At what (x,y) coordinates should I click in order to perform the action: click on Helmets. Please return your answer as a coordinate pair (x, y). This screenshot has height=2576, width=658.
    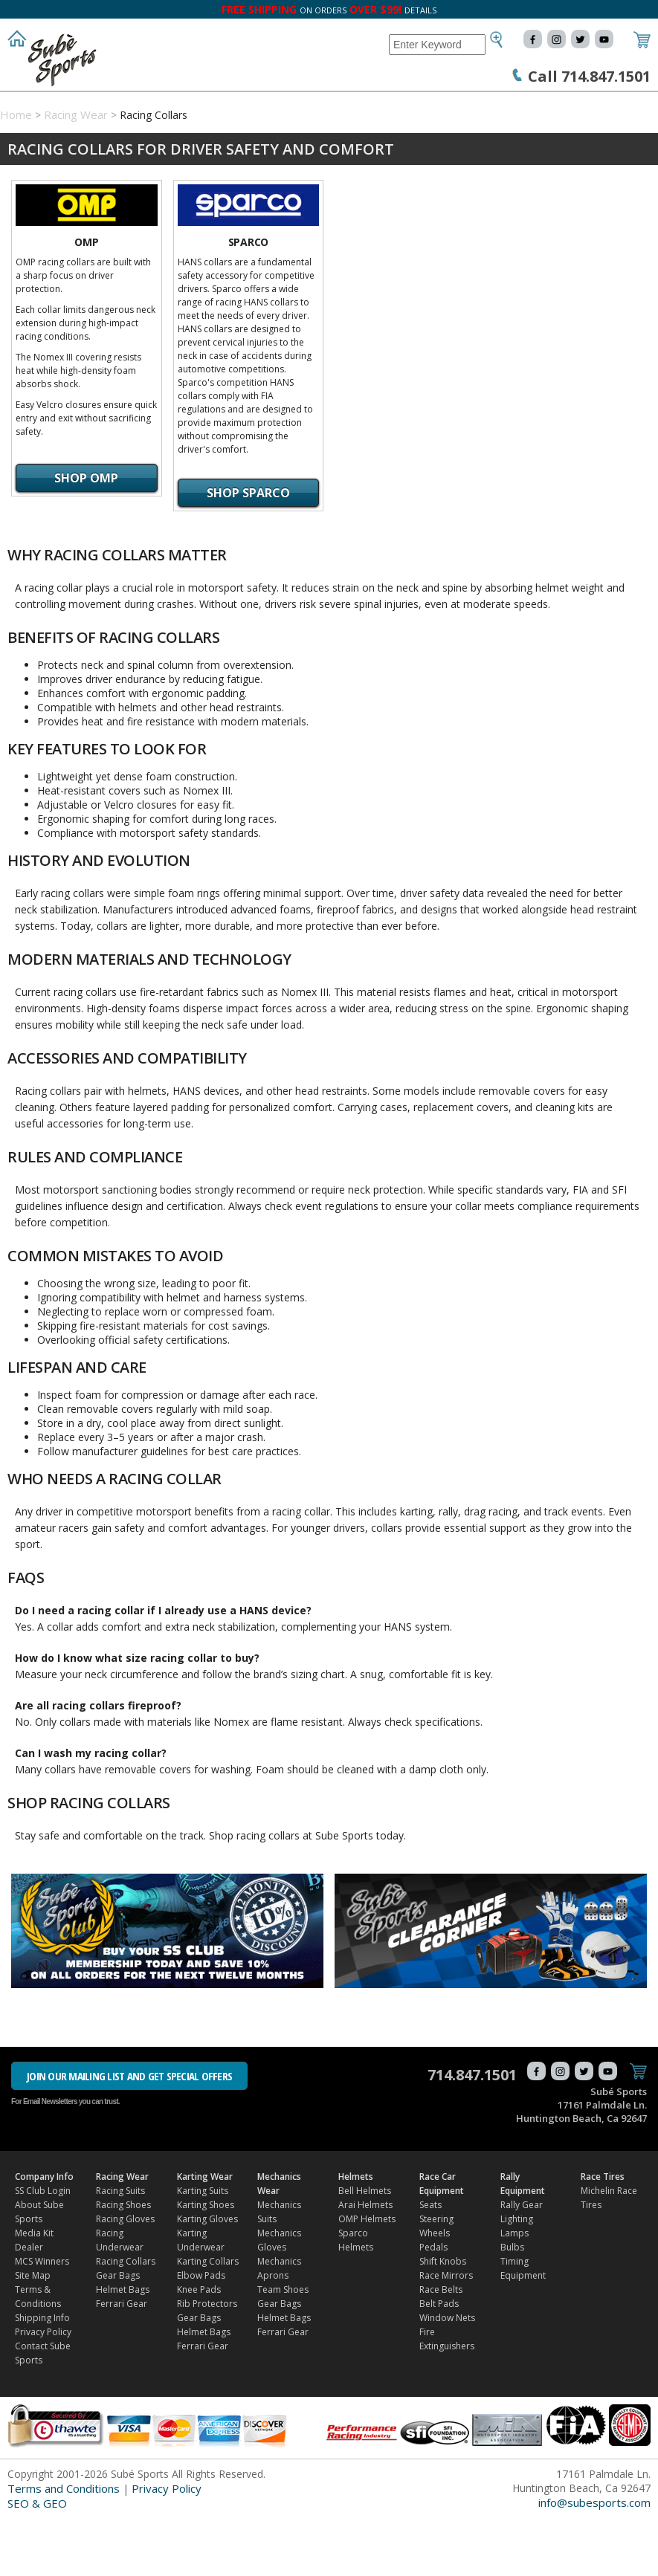
    Looking at the image, I should click on (418, 105).